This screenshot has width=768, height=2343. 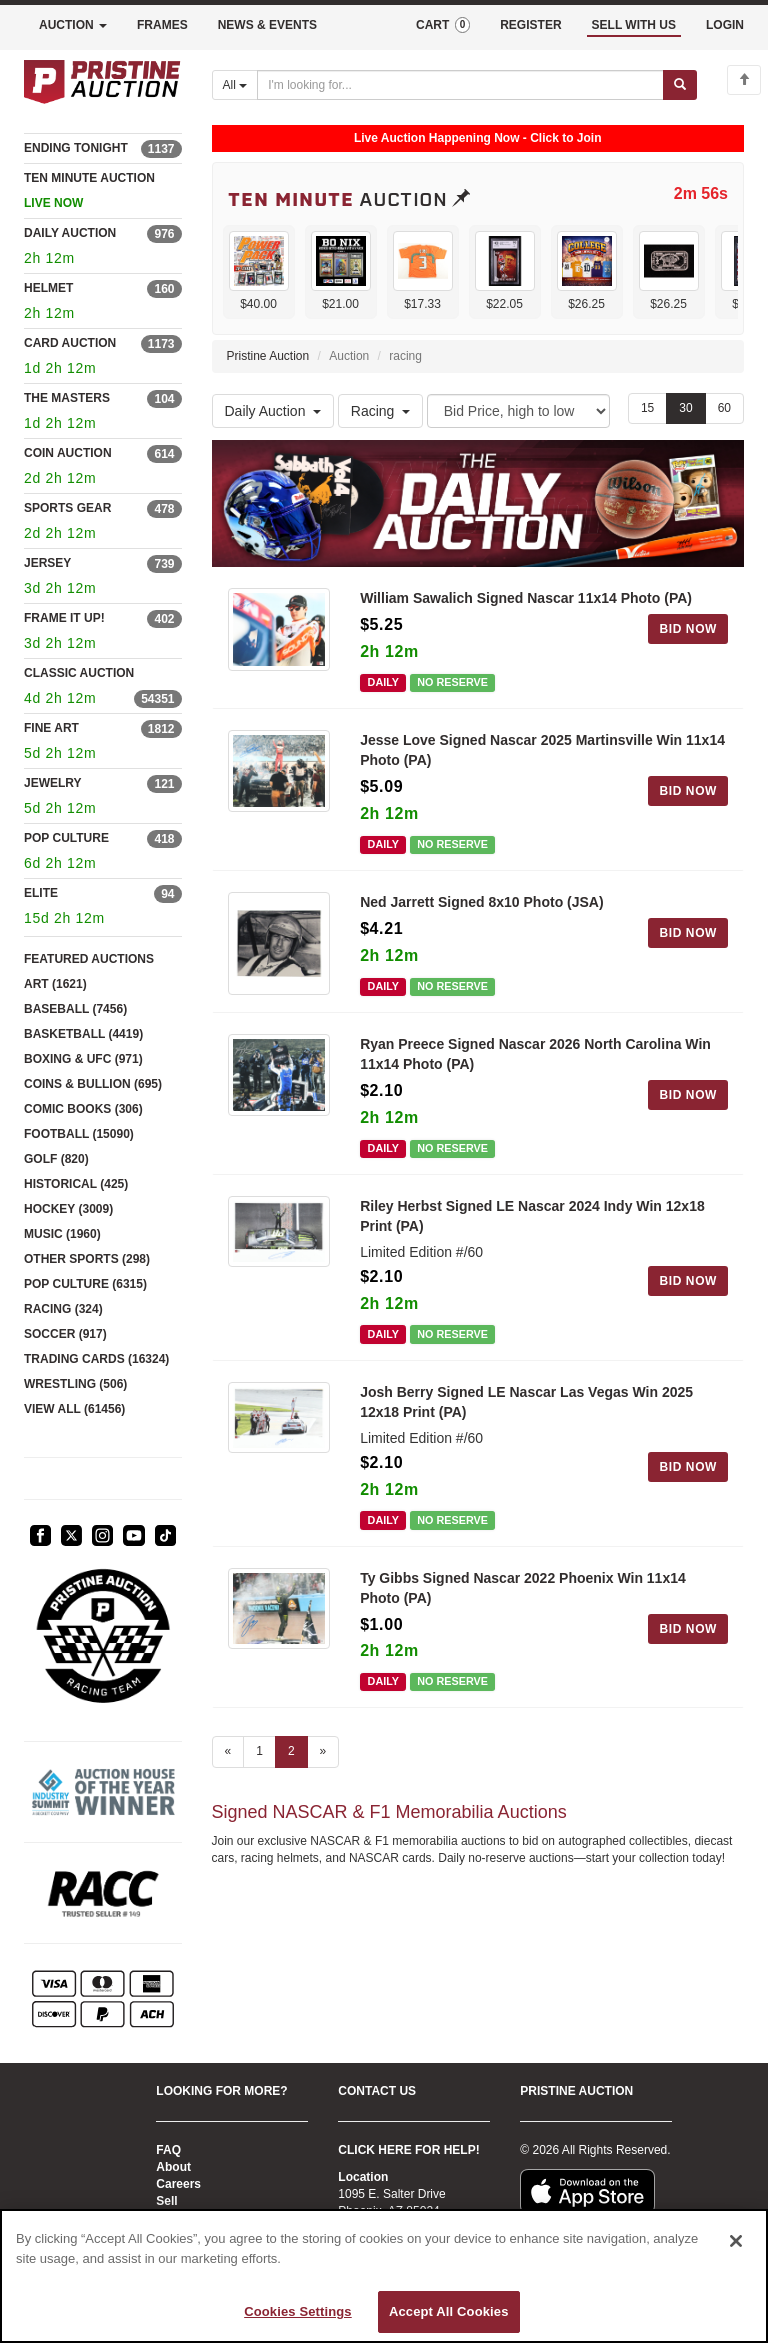 What do you see at coordinates (66, 838) in the screenshot?
I see `POP CULTURE` at bounding box center [66, 838].